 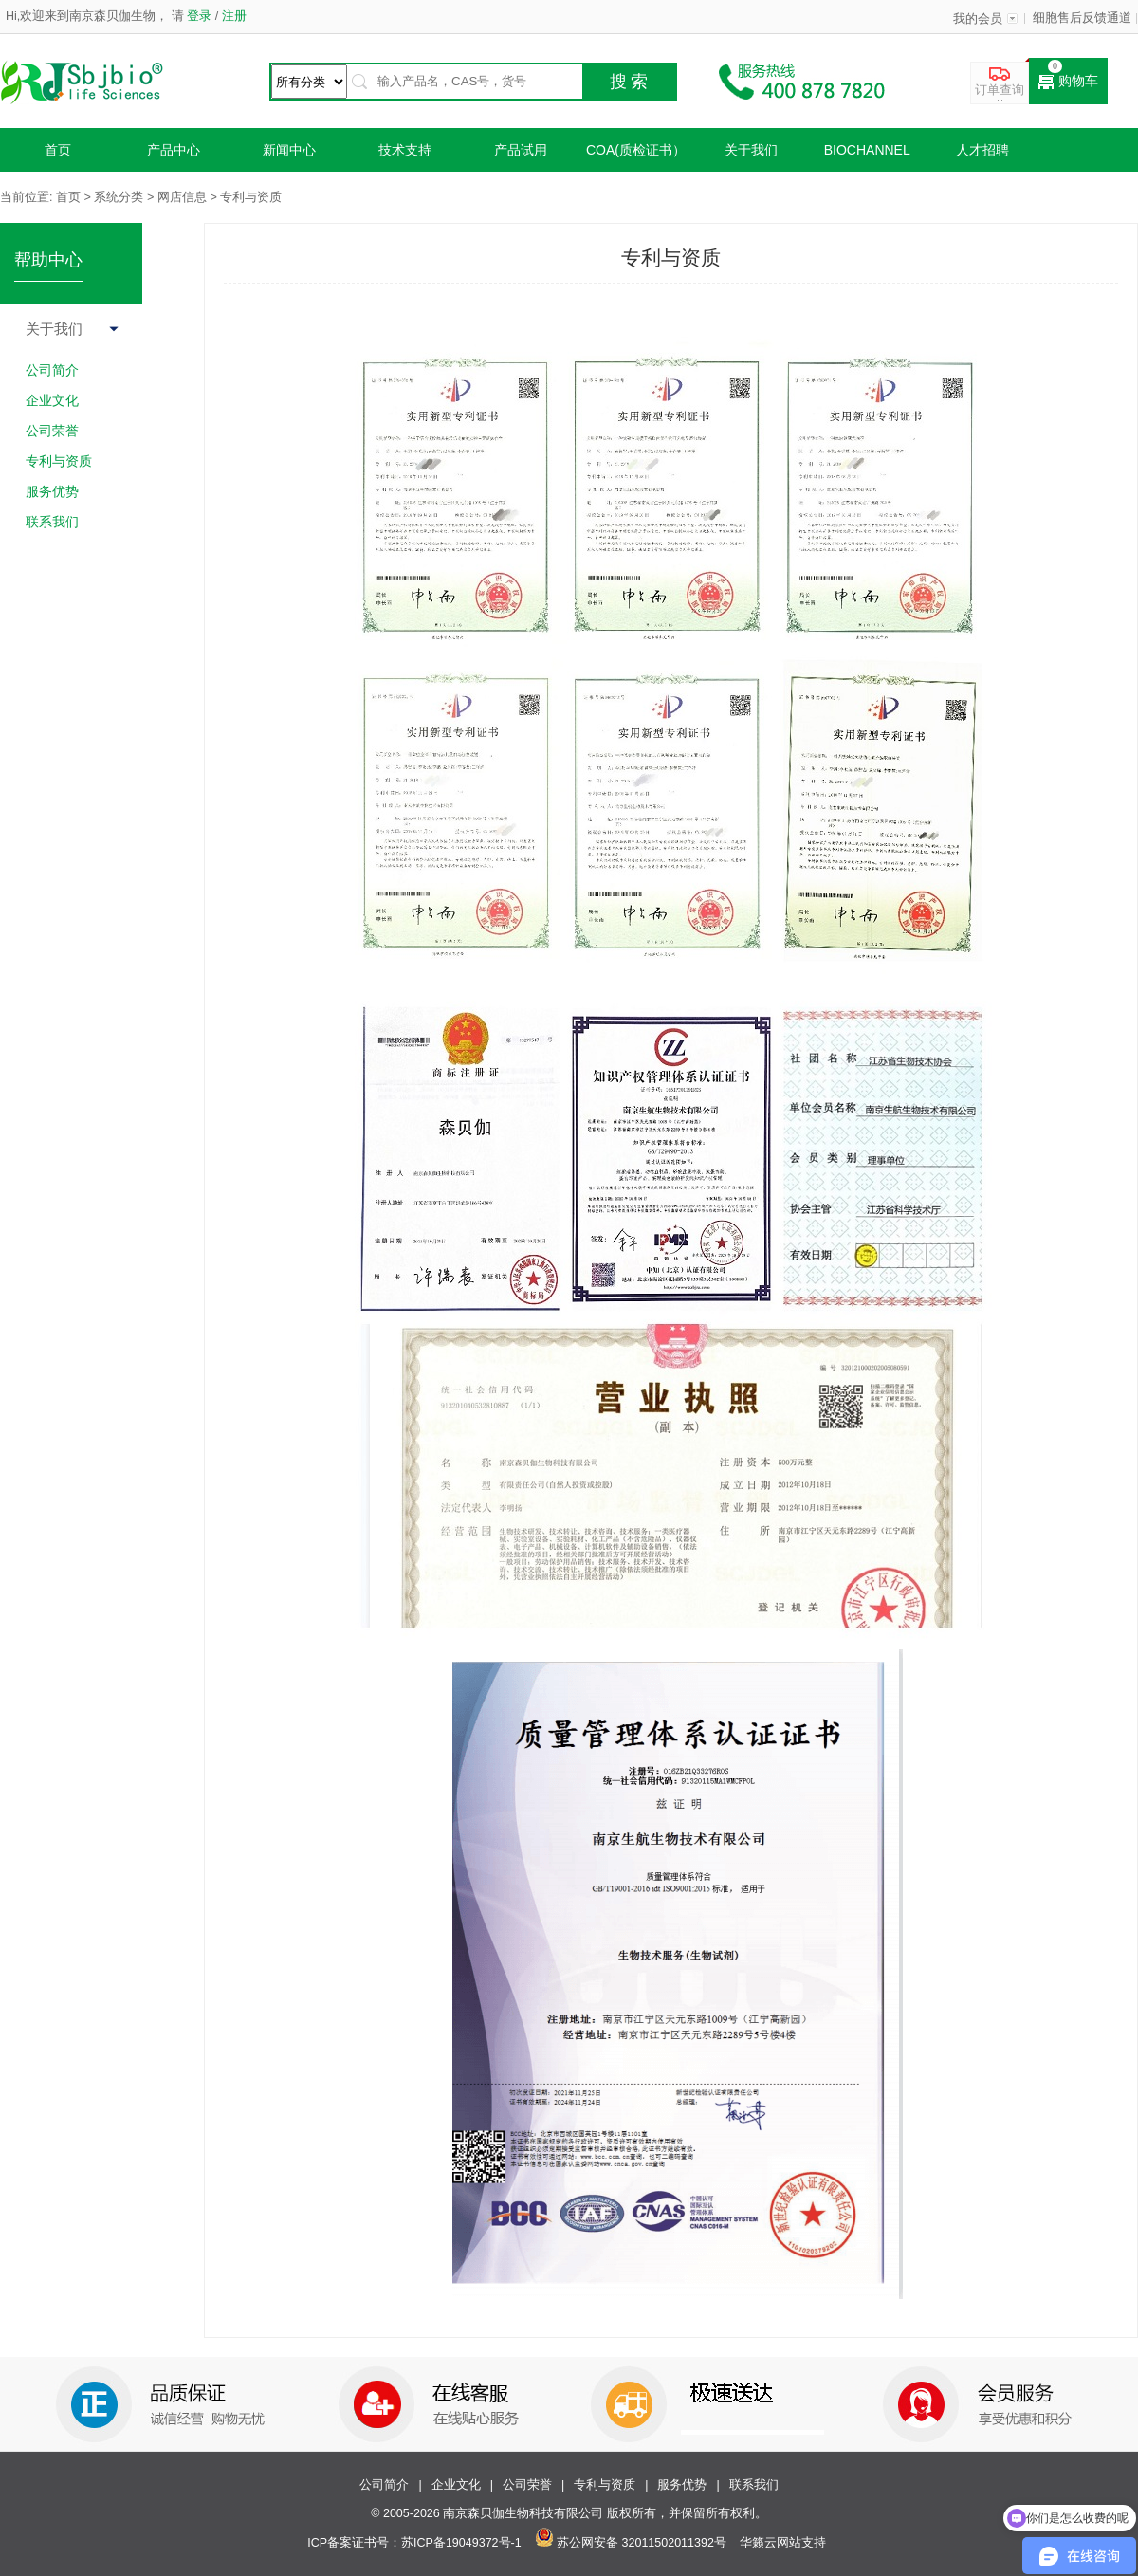 I want to click on 首页, so click(x=58, y=149).